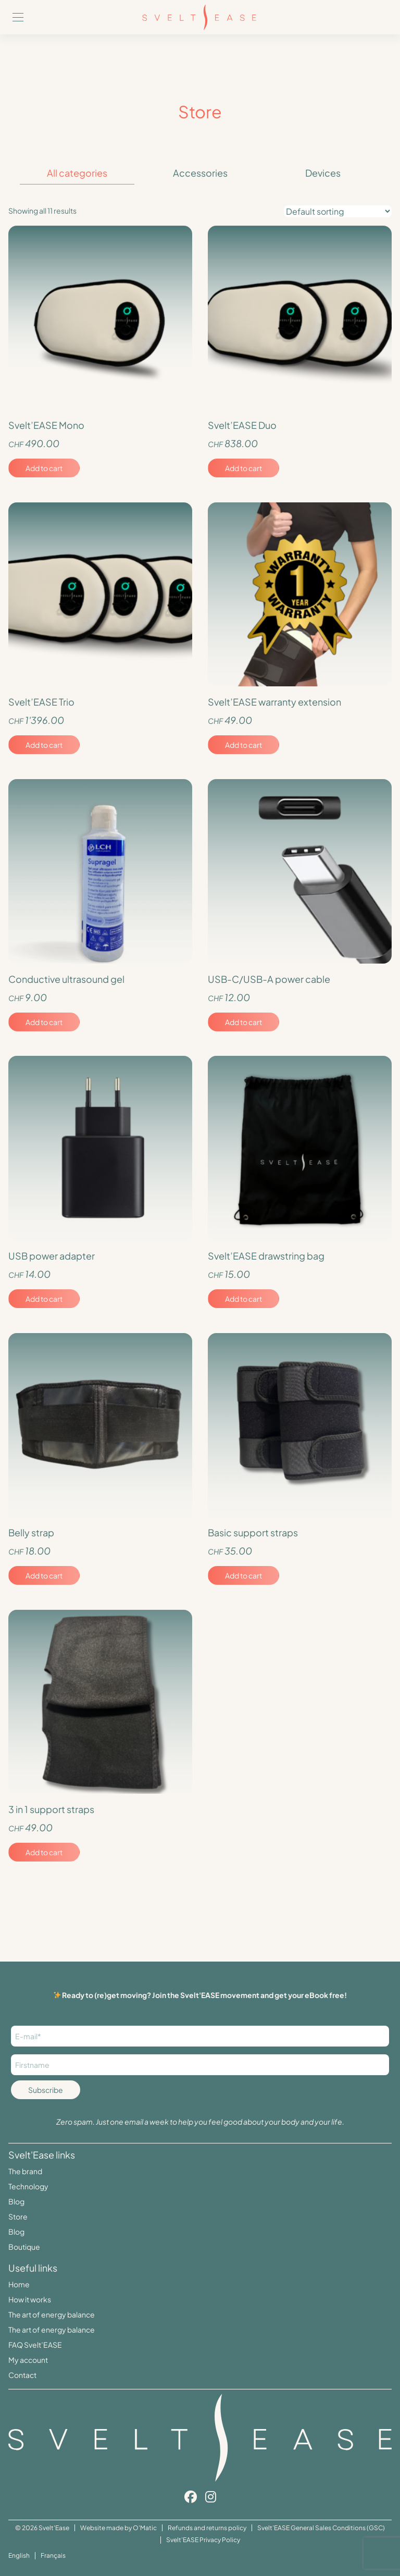  What do you see at coordinates (203, 2540) in the screenshot?
I see `Svelt’EASE Privacy Policy` at bounding box center [203, 2540].